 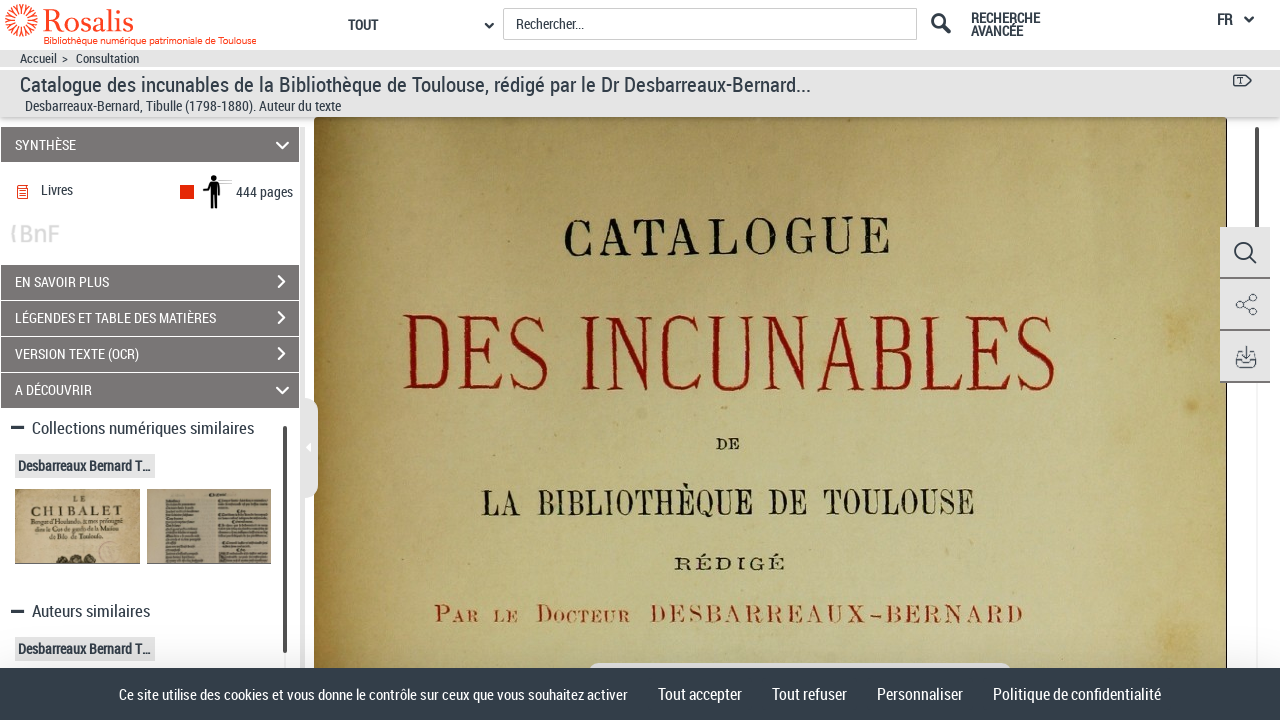 What do you see at coordinates (1077, 694) in the screenshot?
I see `Politique de confidentialité [link]` at bounding box center [1077, 694].